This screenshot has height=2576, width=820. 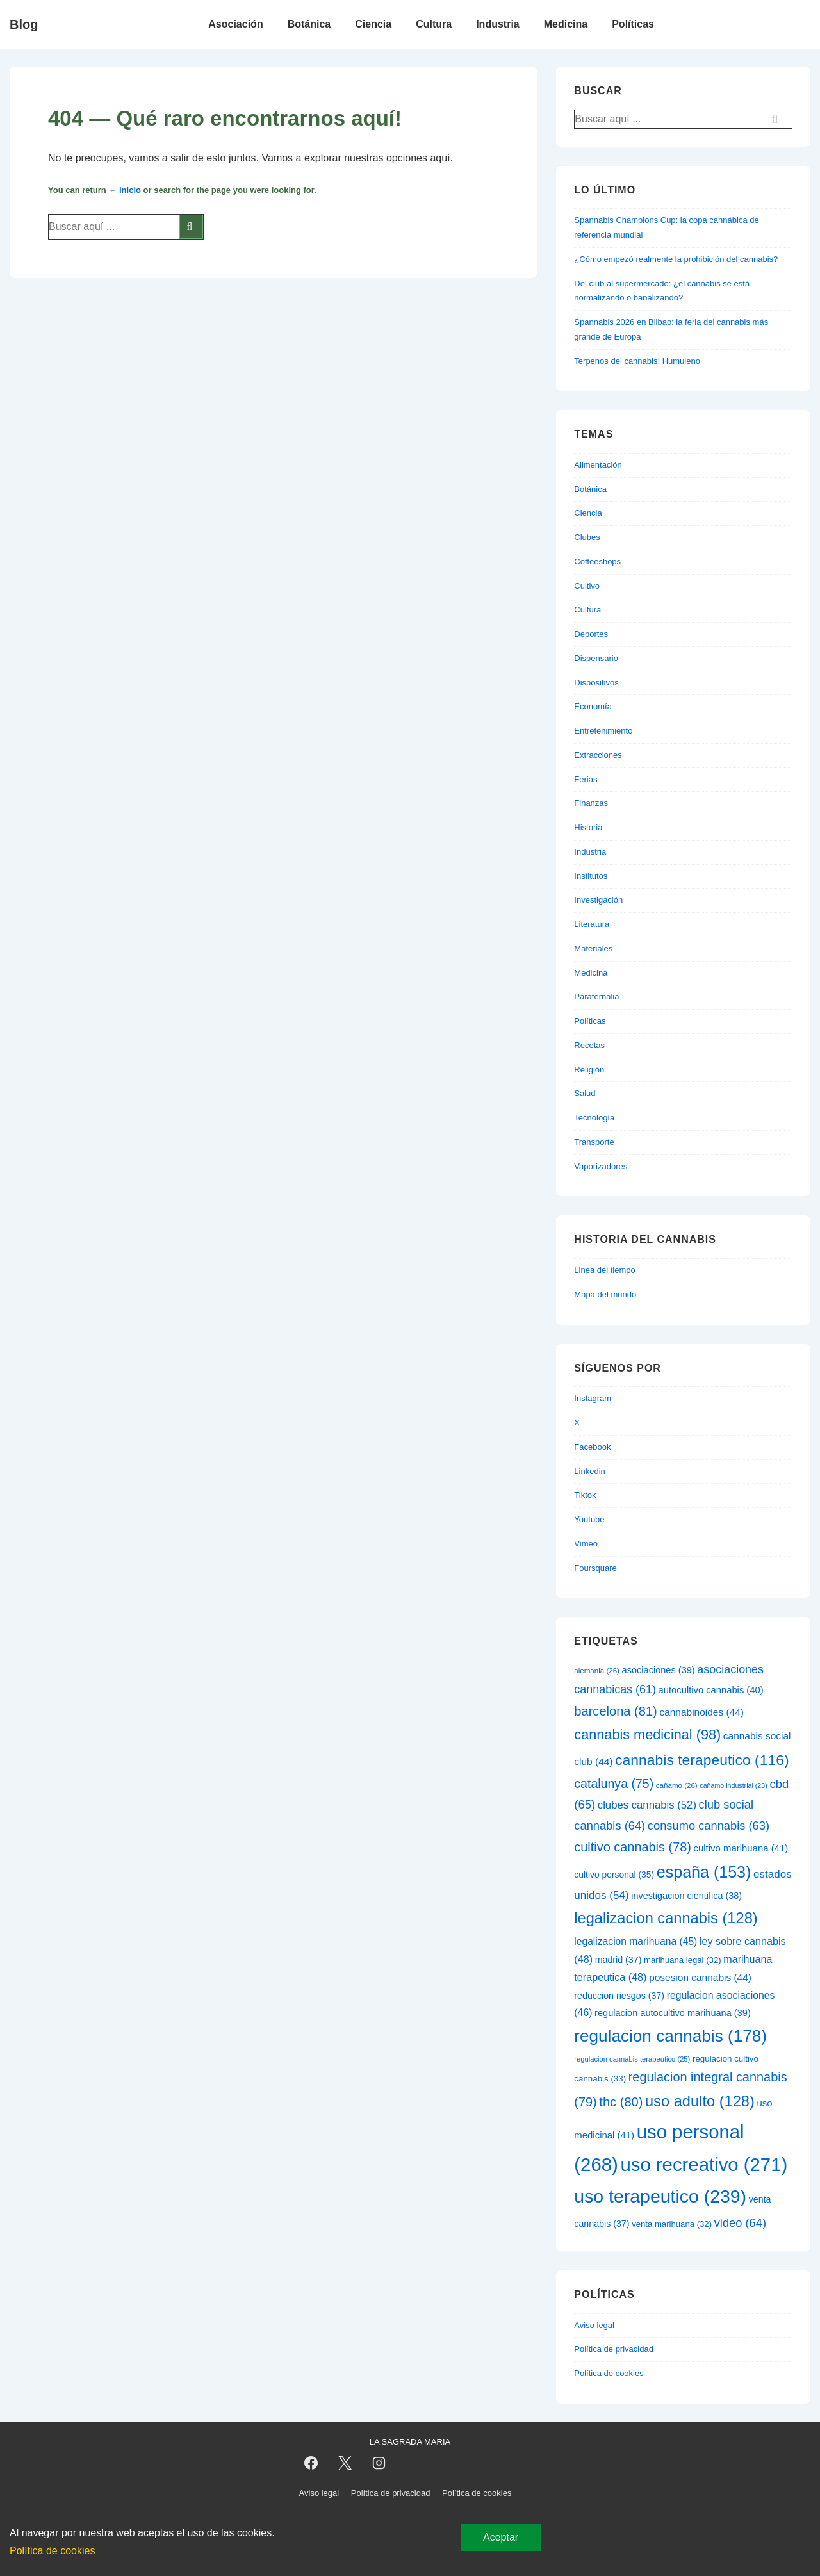 What do you see at coordinates (741, 1847) in the screenshot?
I see `cultivo marihuana [cultivo marihuana (41 elementos)]` at bounding box center [741, 1847].